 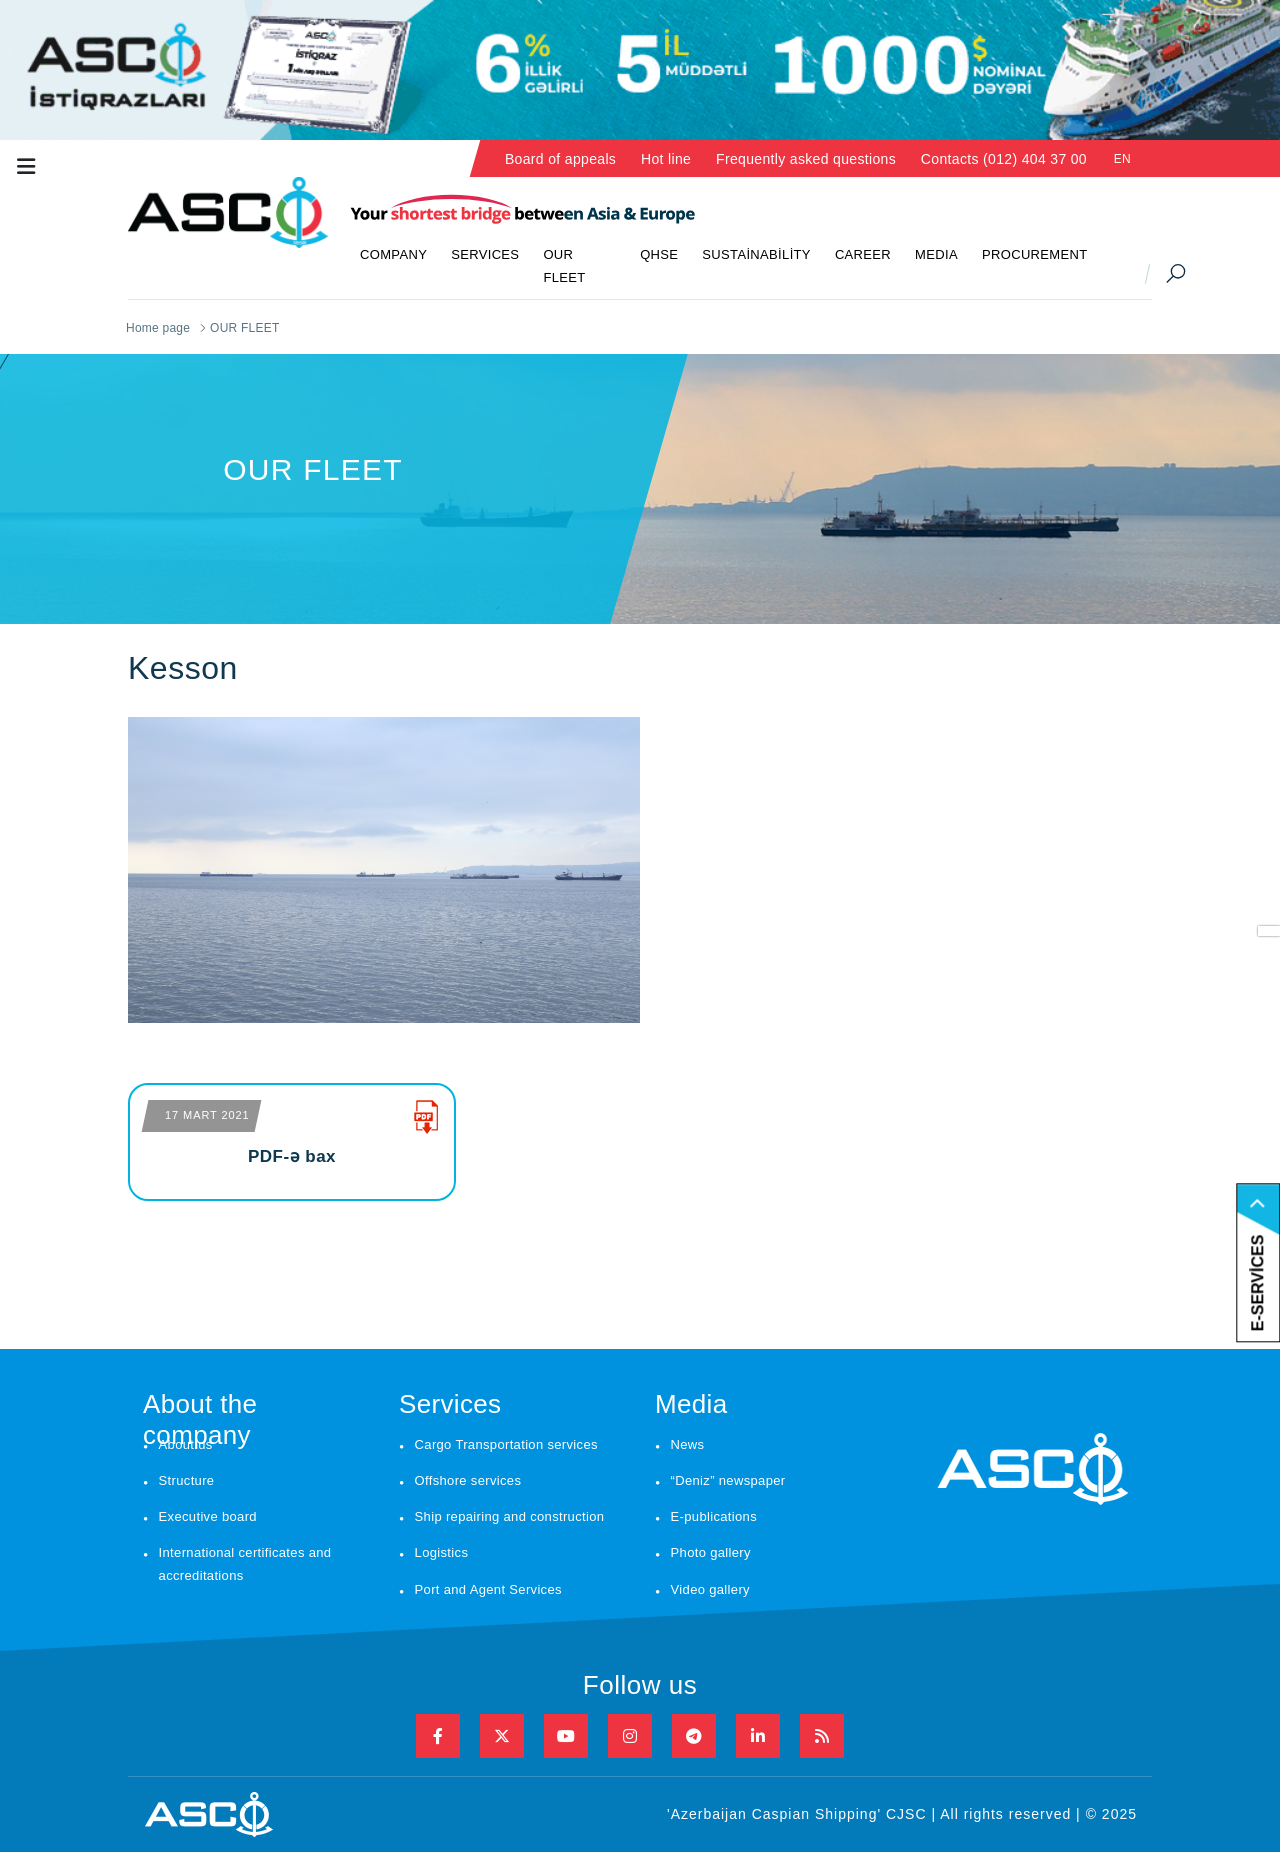 I want to click on Hot line [button], so click(x=666, y=159).